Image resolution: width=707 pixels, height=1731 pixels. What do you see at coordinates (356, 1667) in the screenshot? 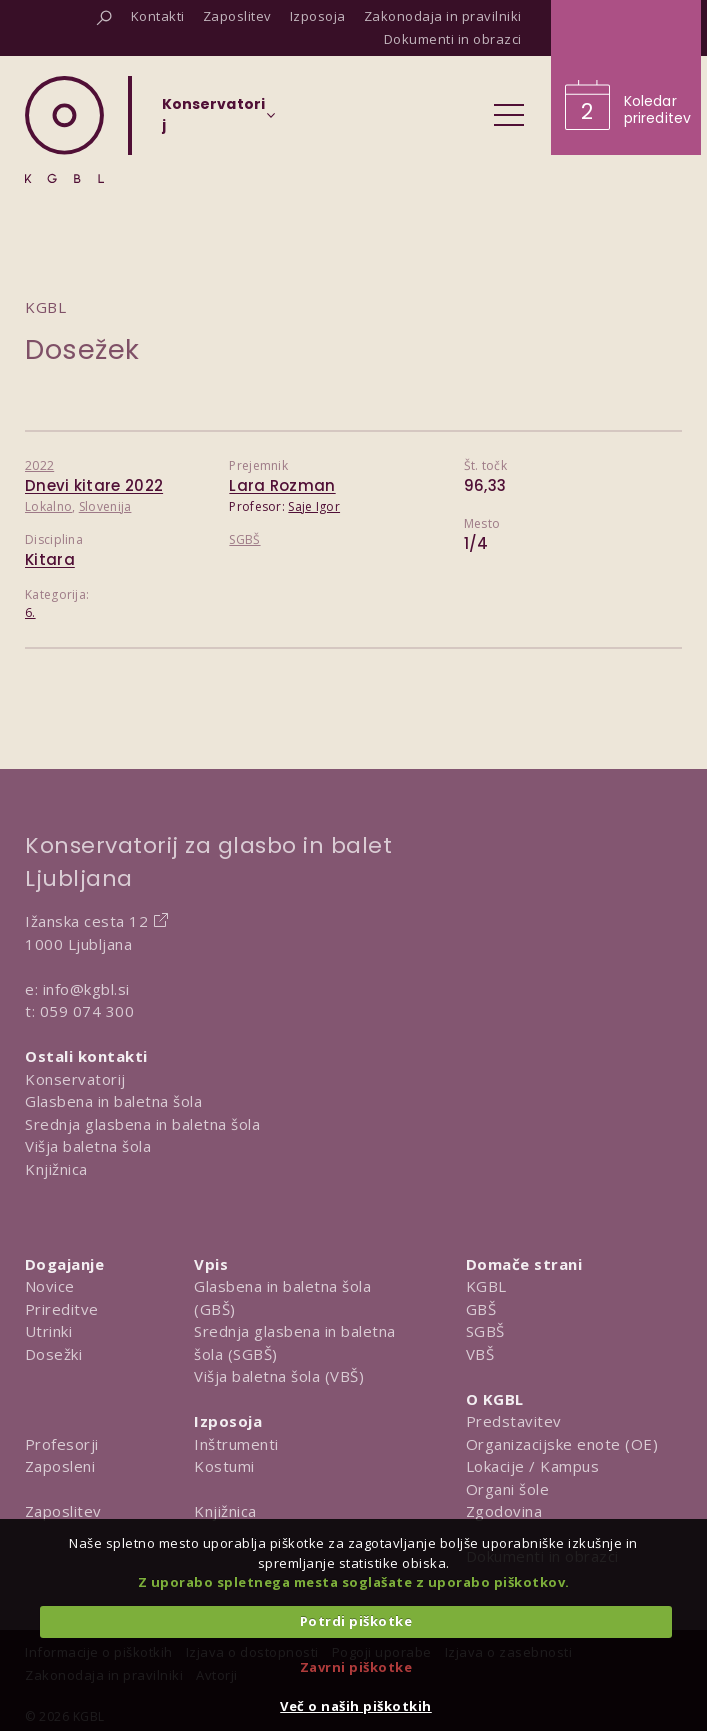
I see `Zavrni piškotke` at bounding box center [356, 1667].